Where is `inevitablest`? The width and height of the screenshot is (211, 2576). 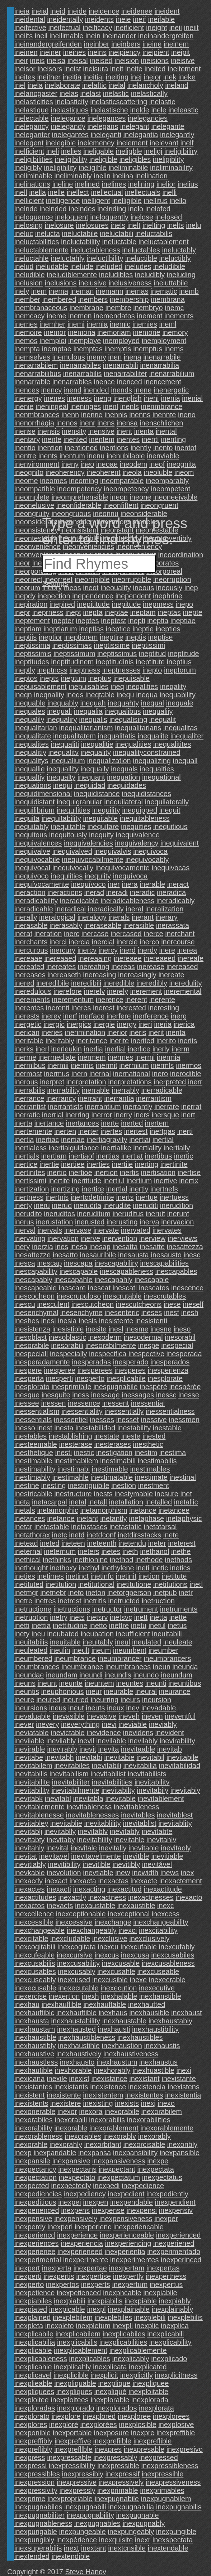 inevitablest is located at coordinates (175, 1815).